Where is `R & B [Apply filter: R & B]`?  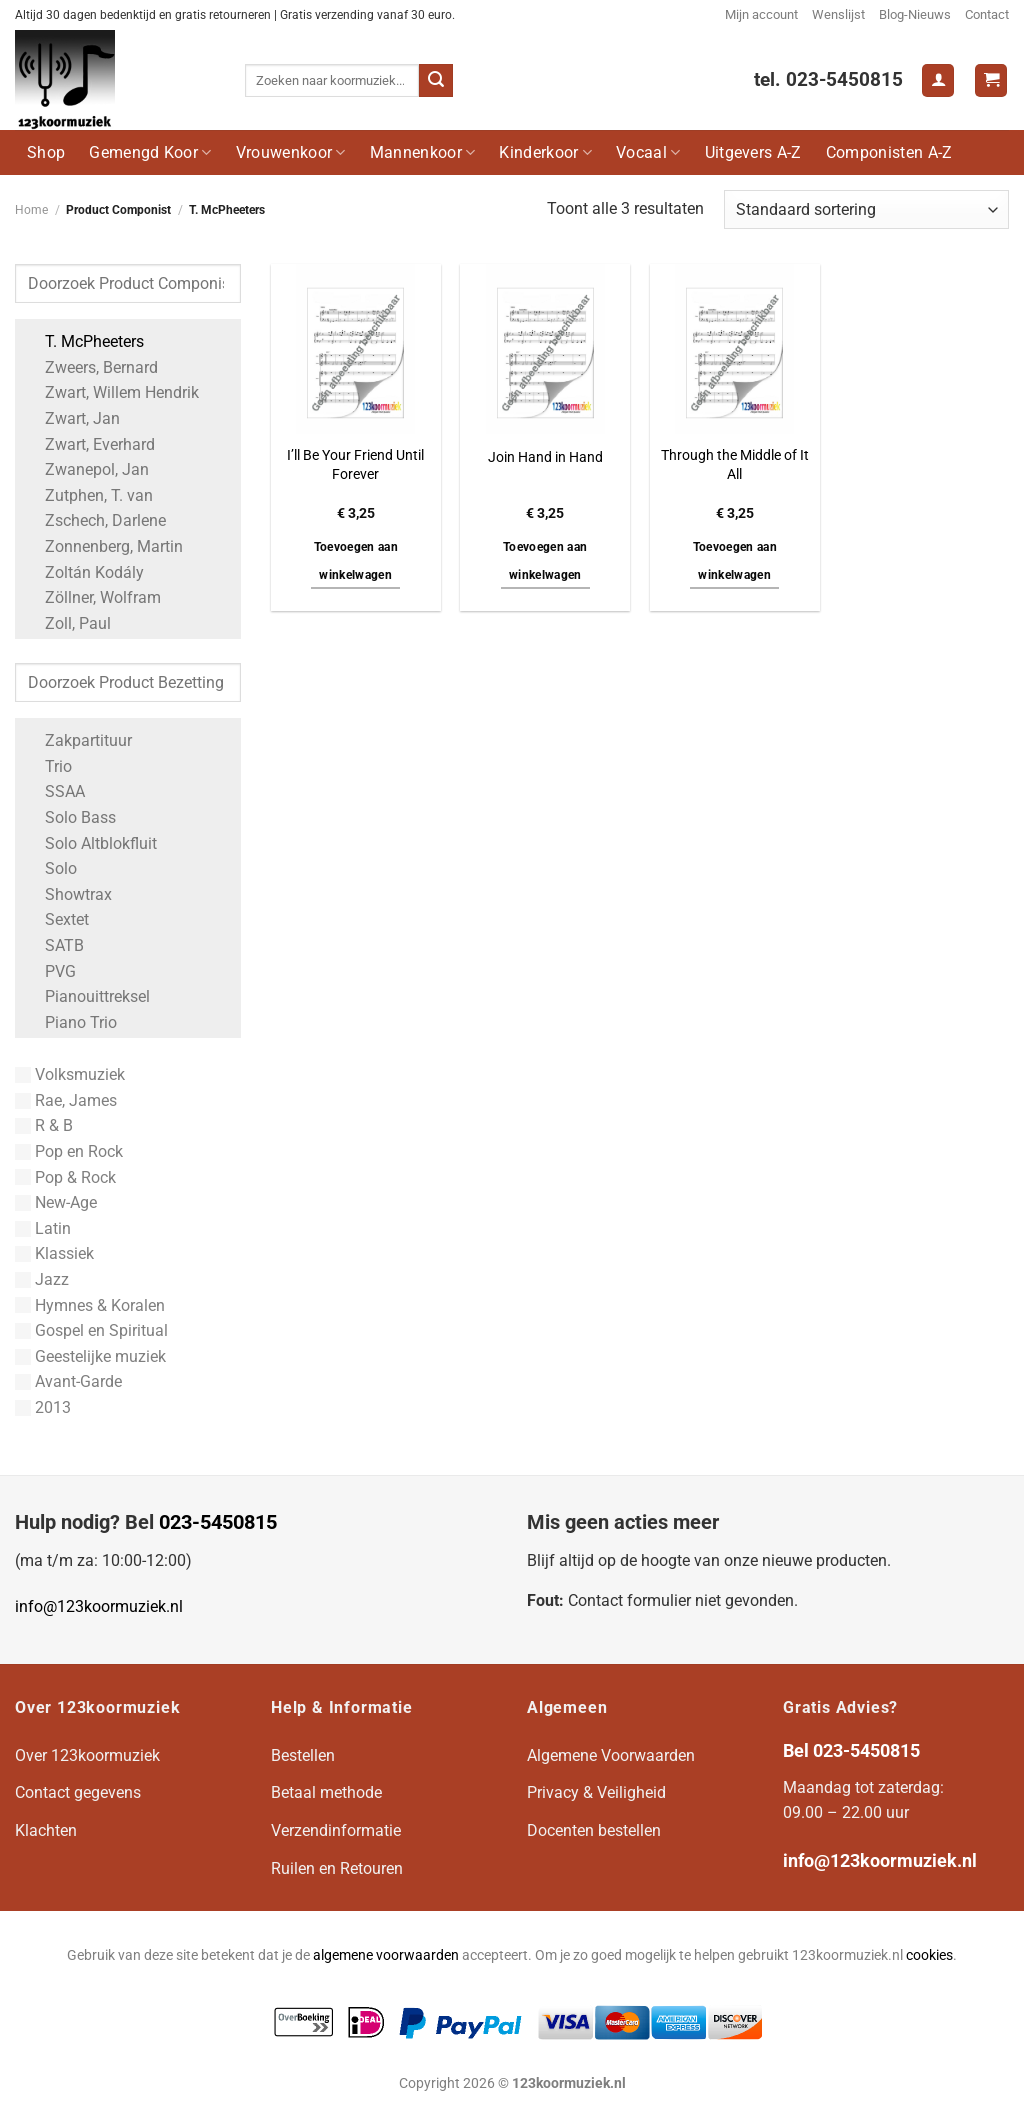
R & B [Apply filter: R & B] is located at coordinates (44, 1125).